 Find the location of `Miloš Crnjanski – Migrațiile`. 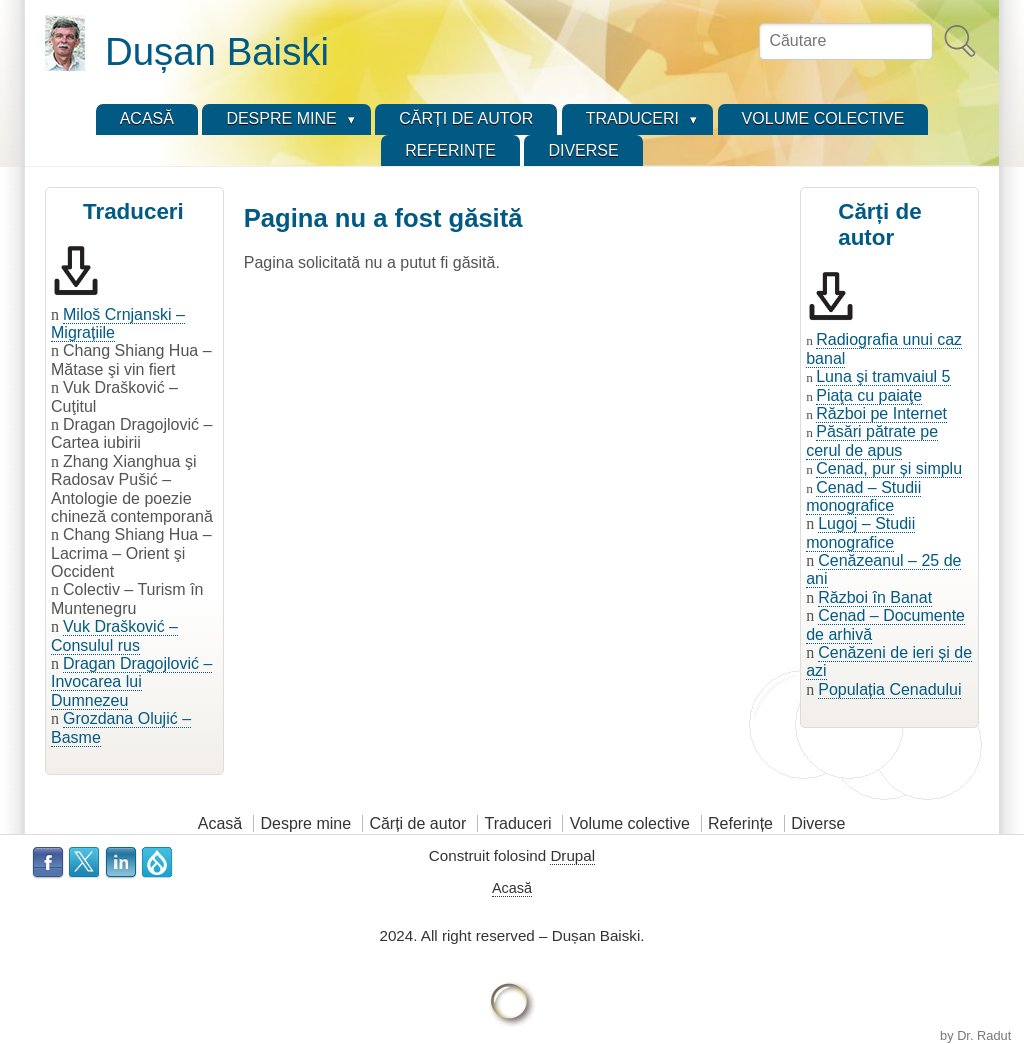

Miloš Crnjanski – Migrațiile is located at coordinates (118, 323).